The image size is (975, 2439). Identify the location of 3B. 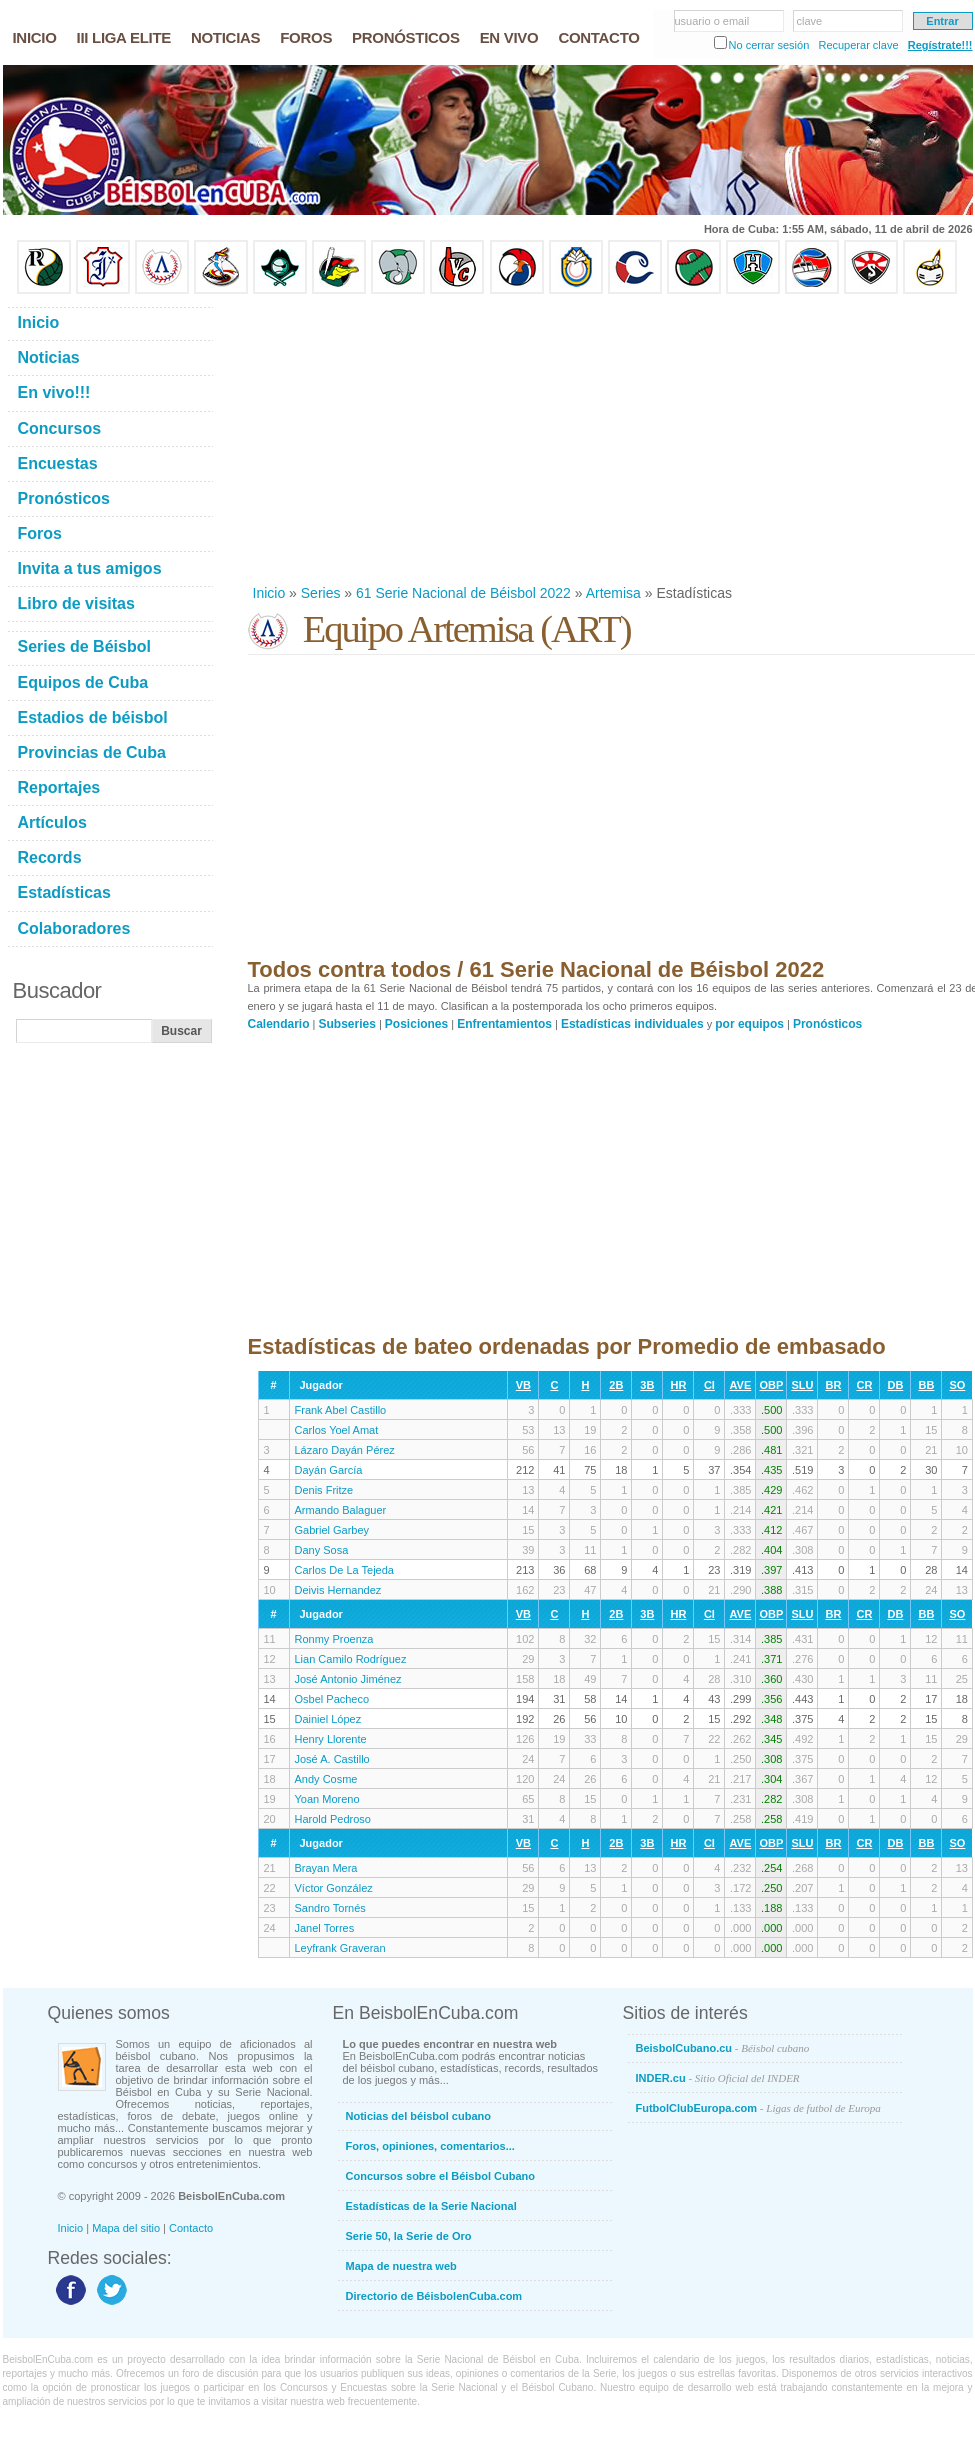
(647, 1385).